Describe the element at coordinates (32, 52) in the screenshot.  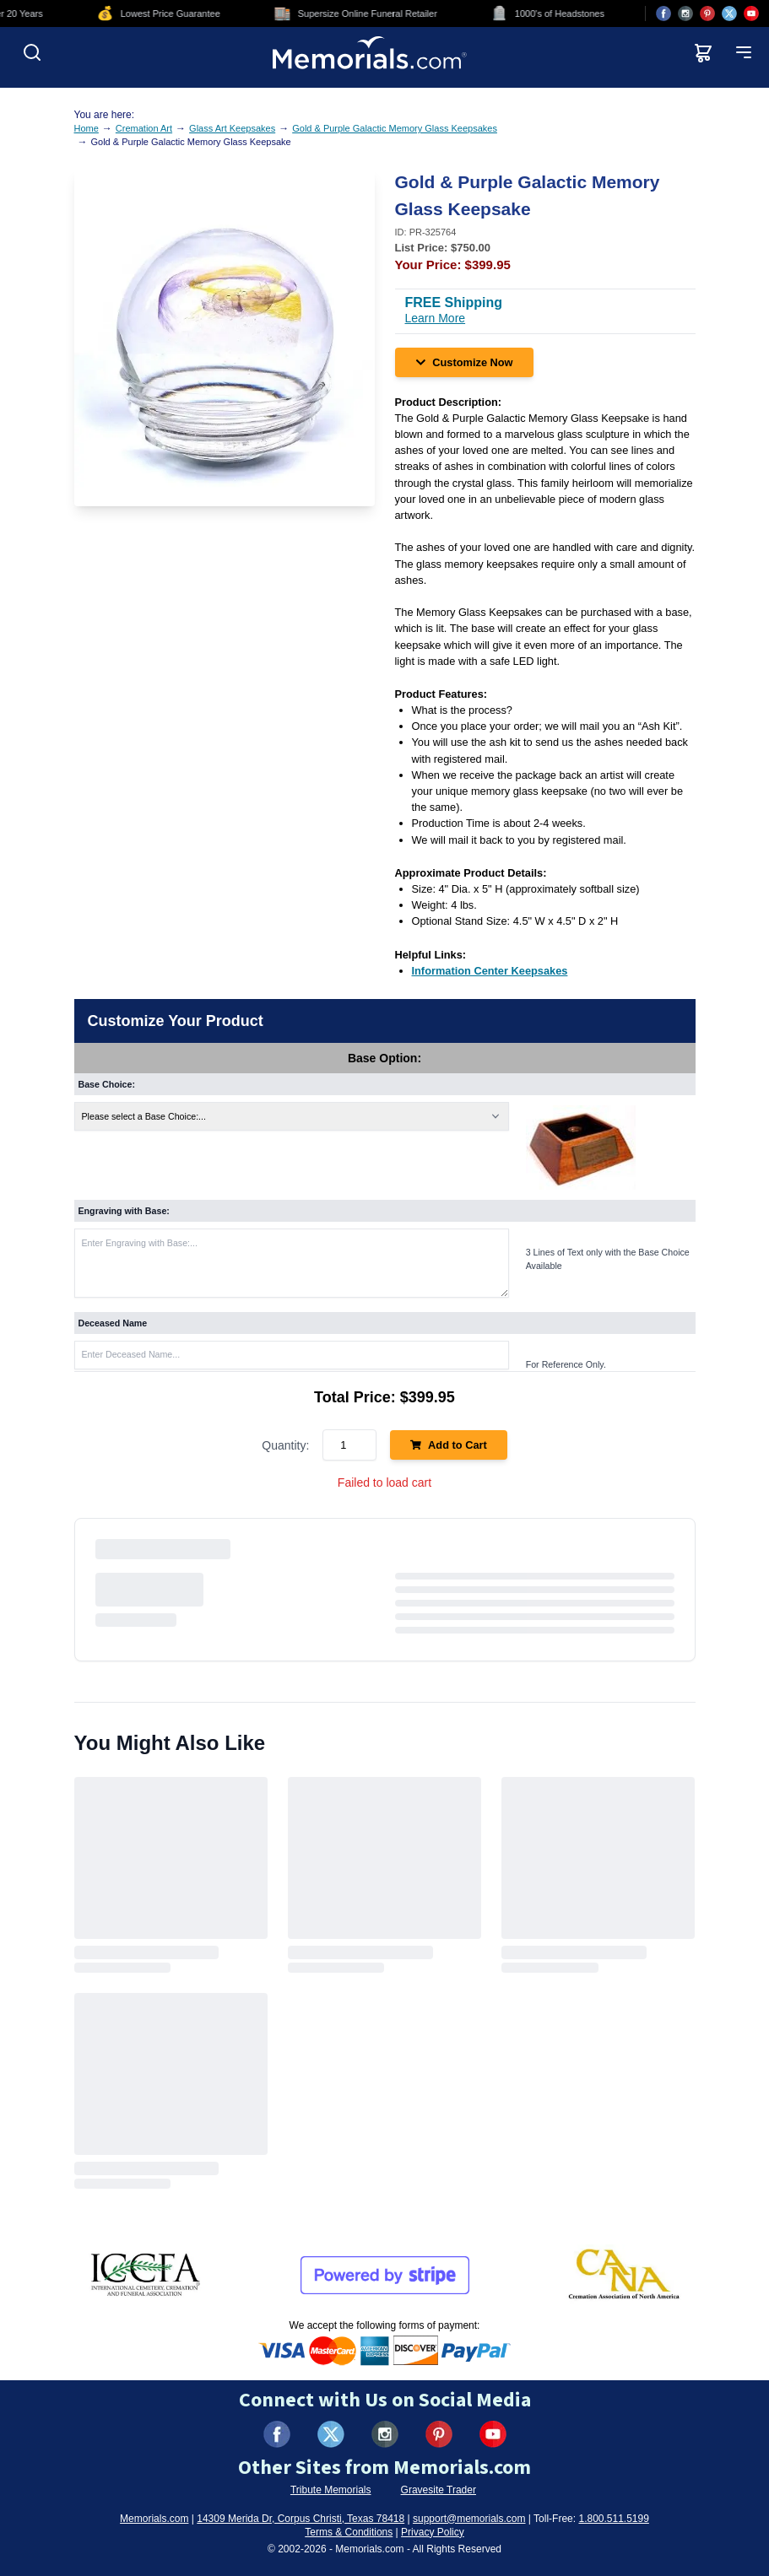
I see `[Open search]` at that location.